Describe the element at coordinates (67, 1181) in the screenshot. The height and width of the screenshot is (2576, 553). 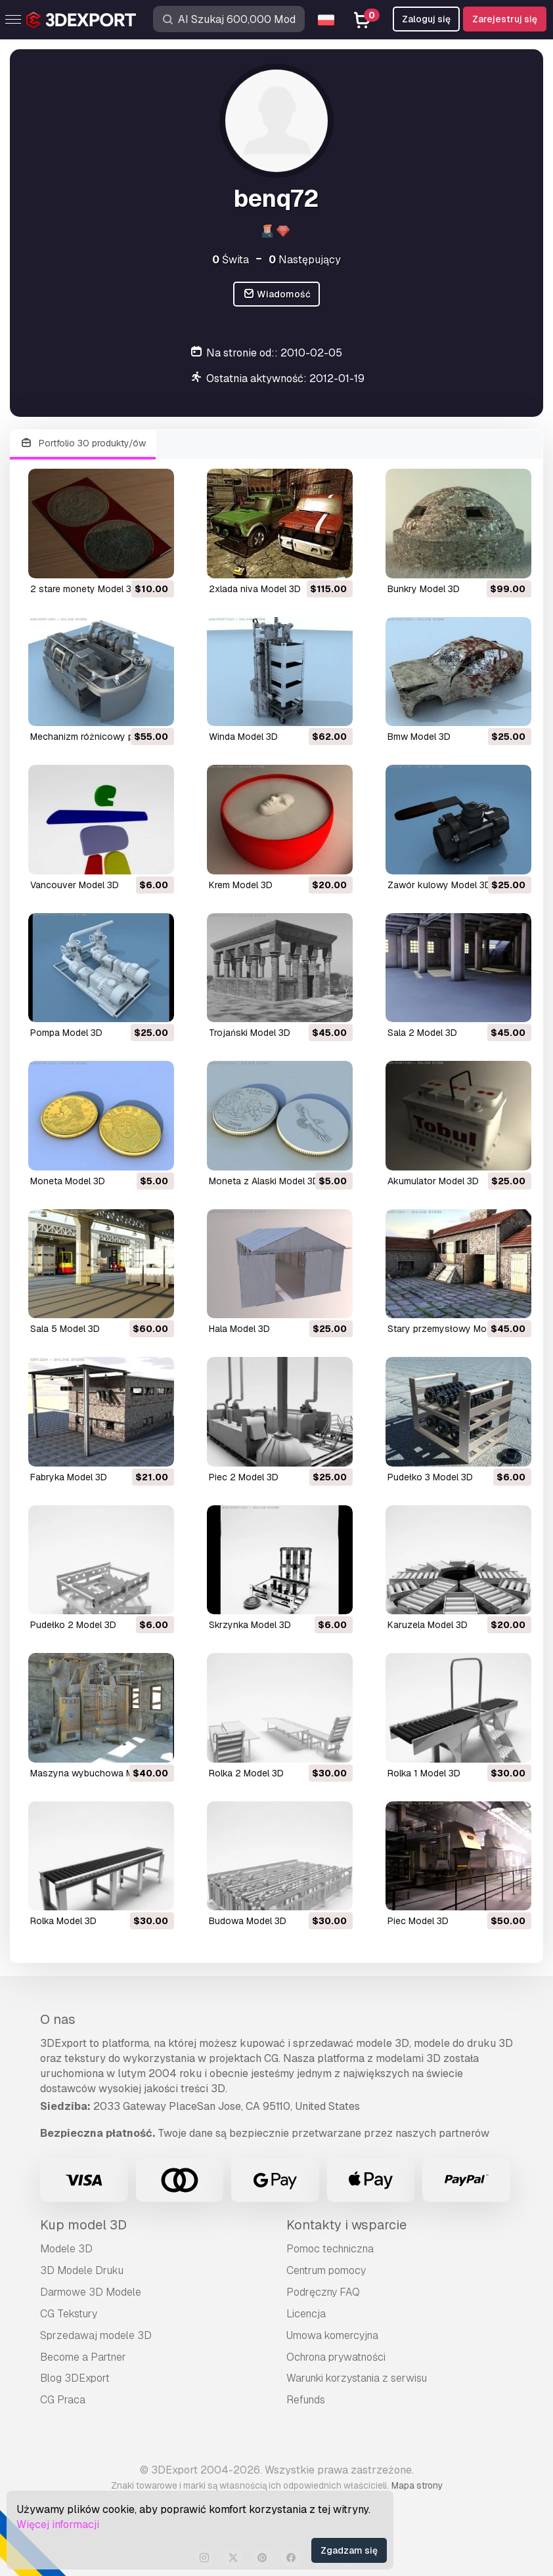
I see `moneta Model 3D` at that location.